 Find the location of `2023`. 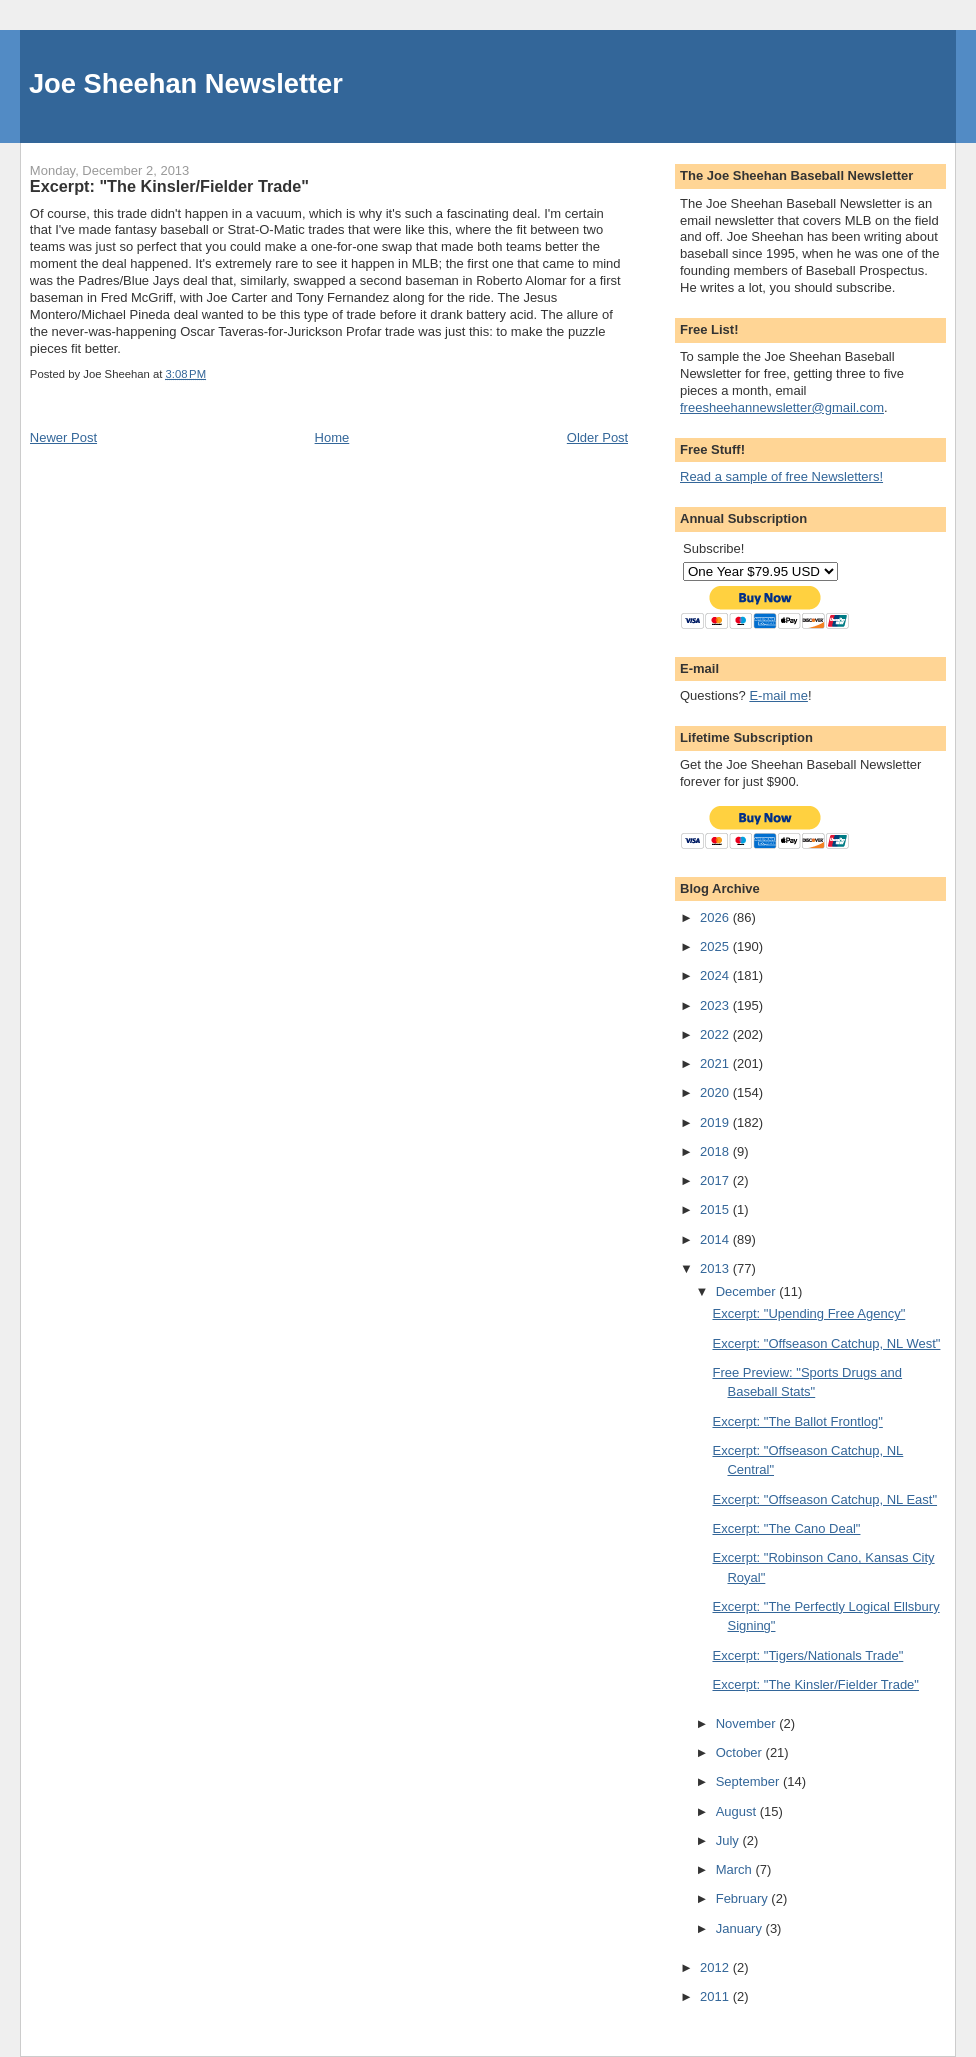

2023 is located at coordinates (716, 1005).